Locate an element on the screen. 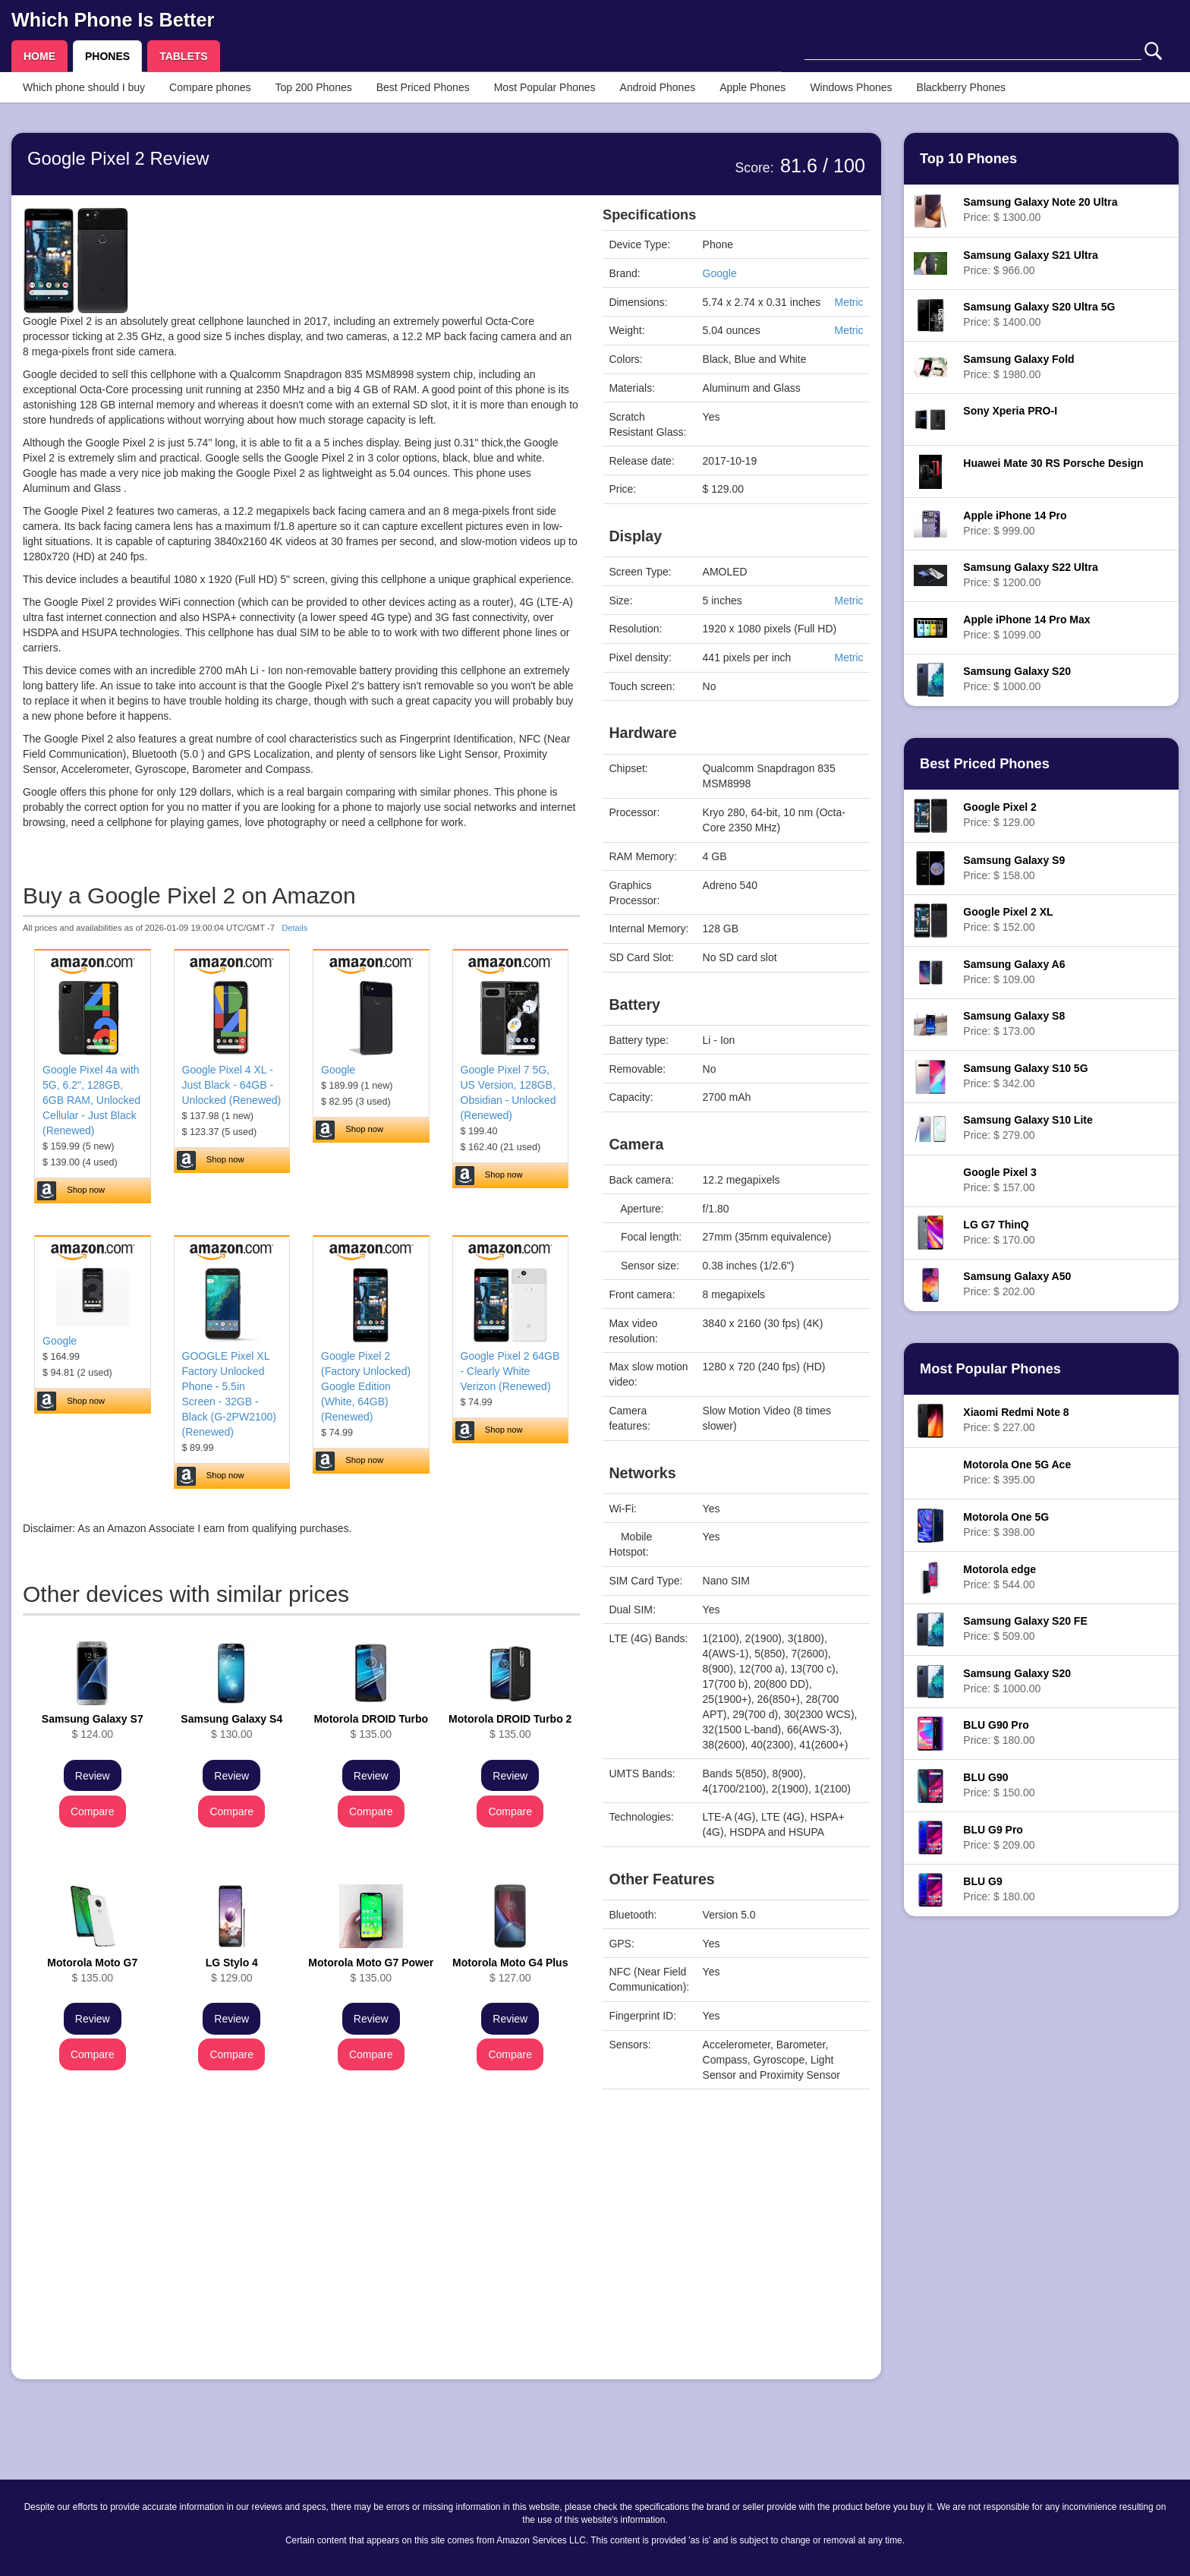  Review is located at coordinates (92, 1776).